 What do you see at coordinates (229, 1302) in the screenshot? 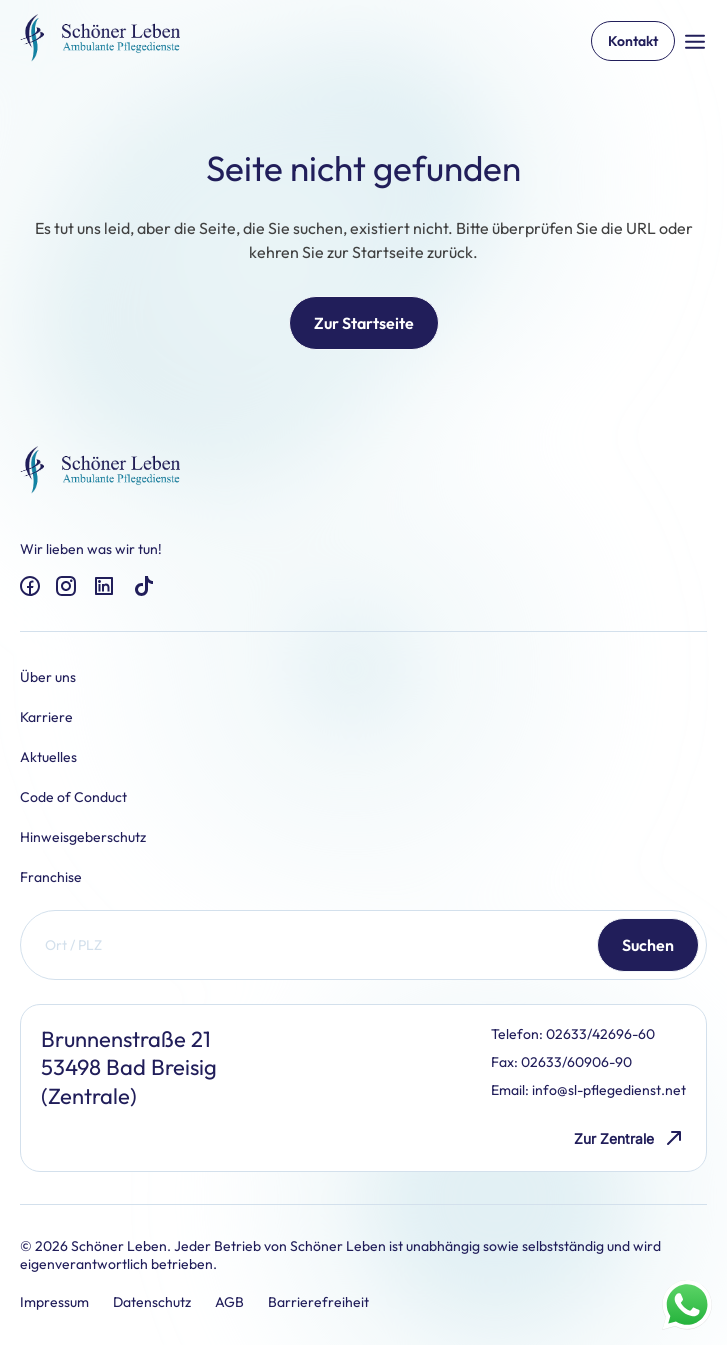
I see `AGB` at bounding box center [229, 1302].